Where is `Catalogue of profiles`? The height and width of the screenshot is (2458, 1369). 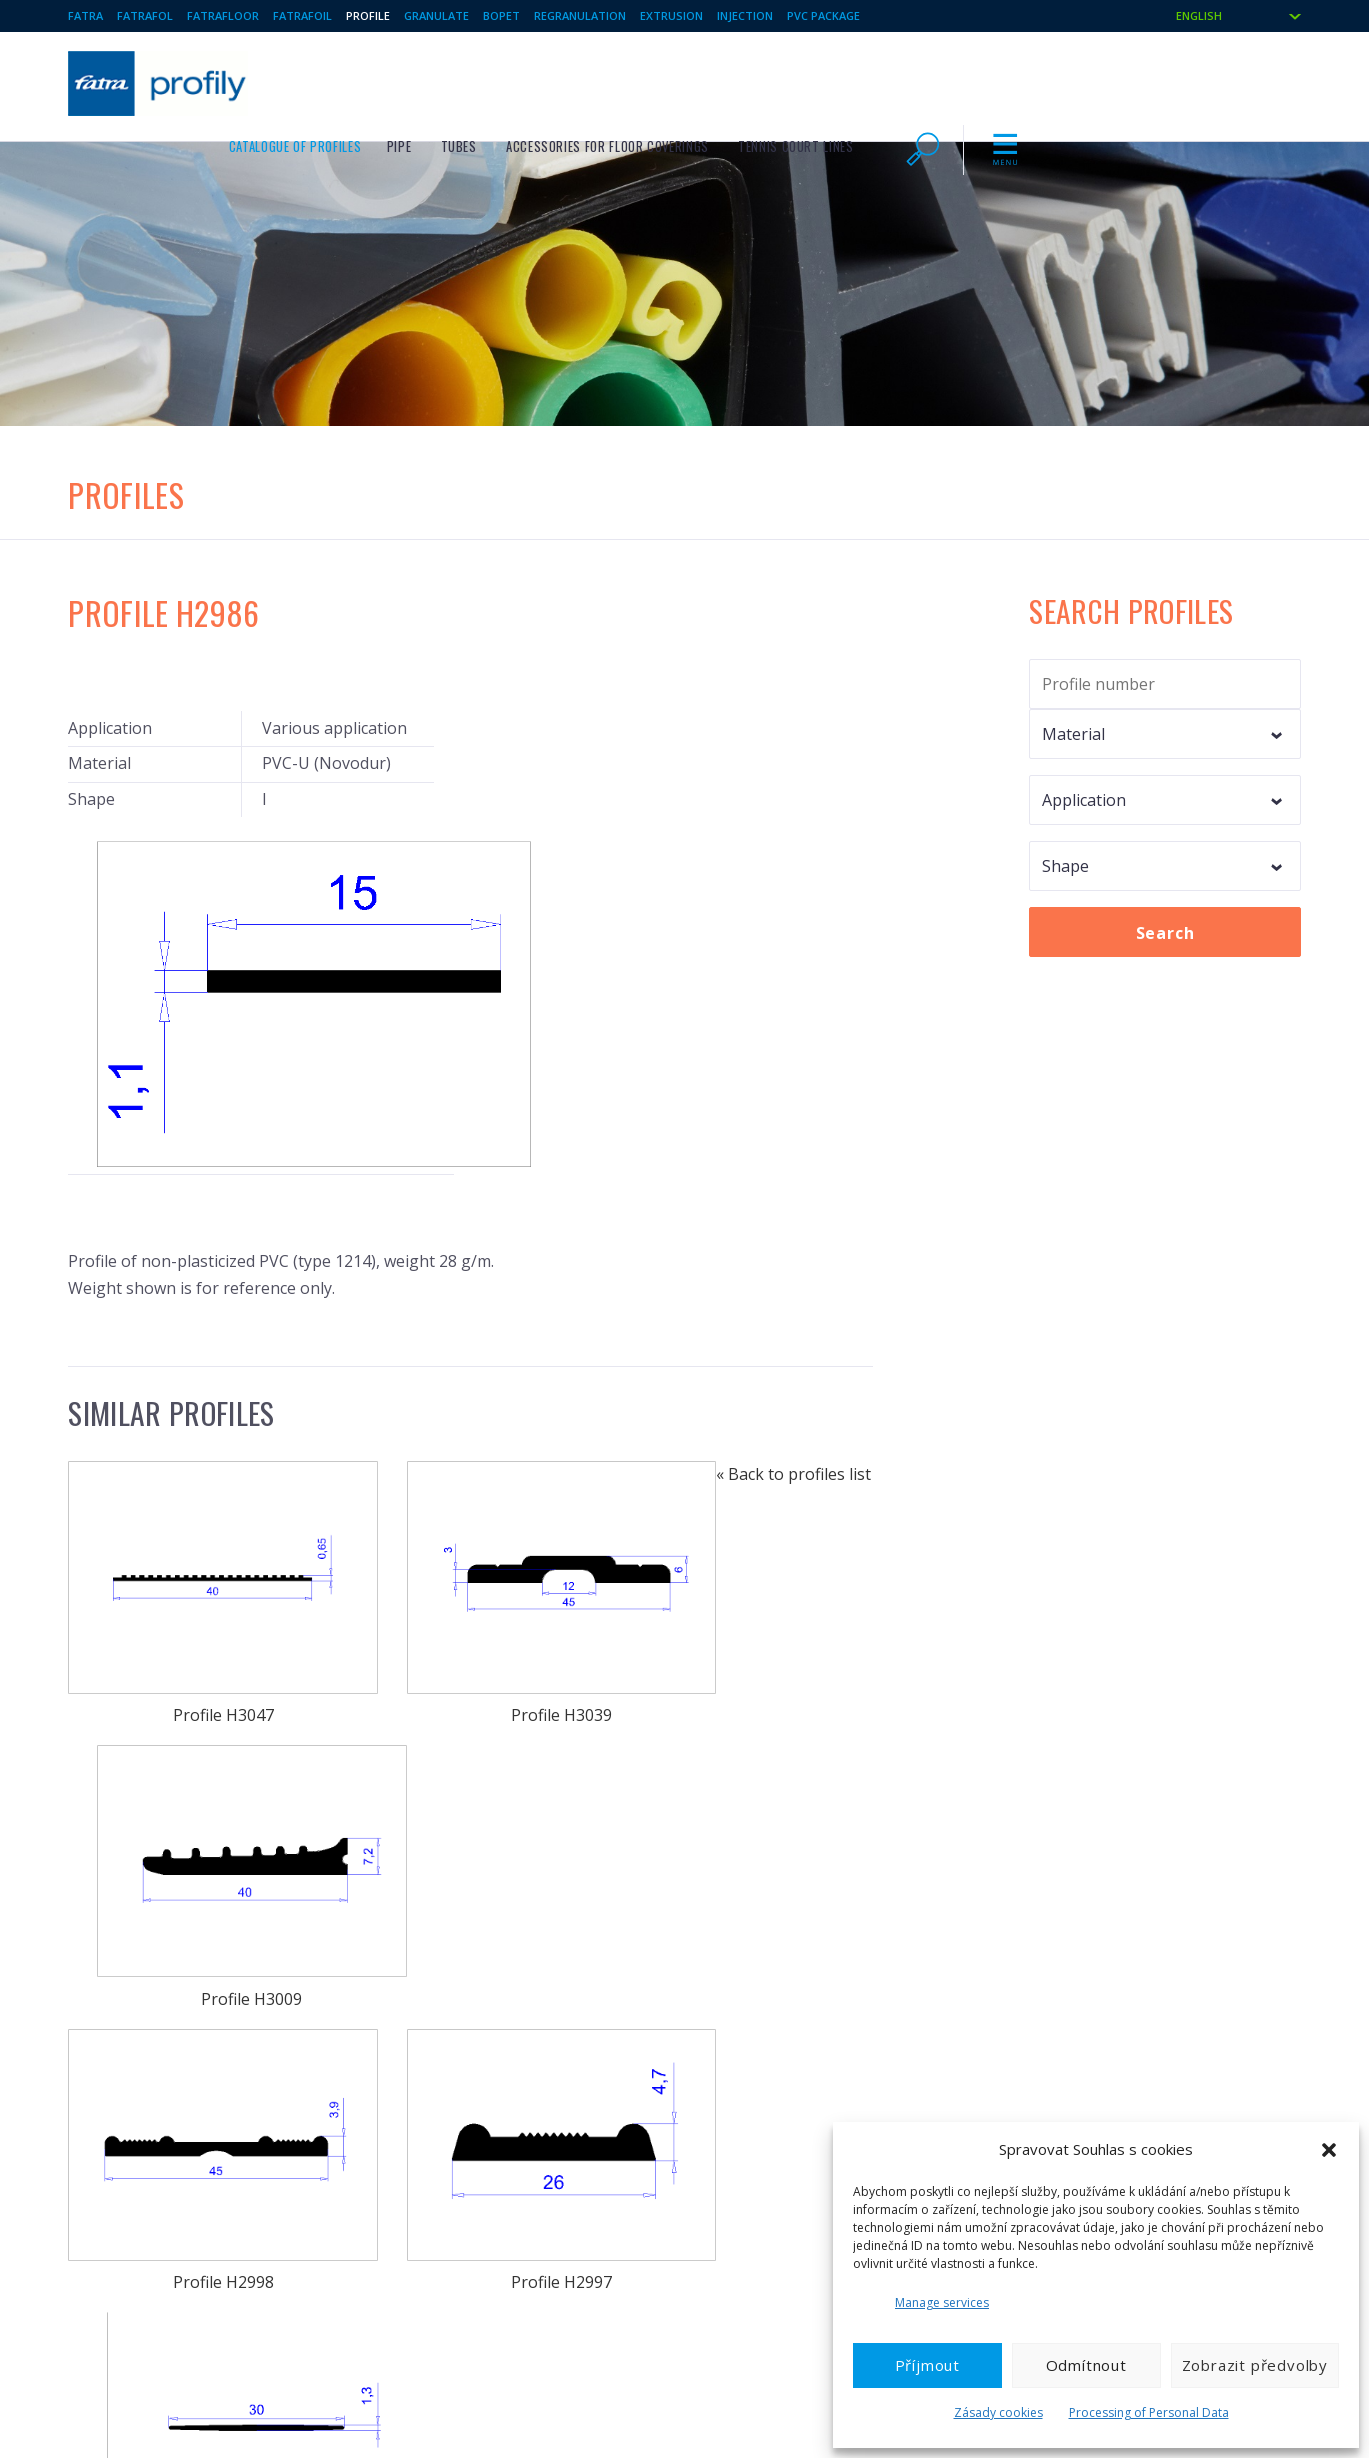 Catalogue of profiles is located at coordinates (561, 81).